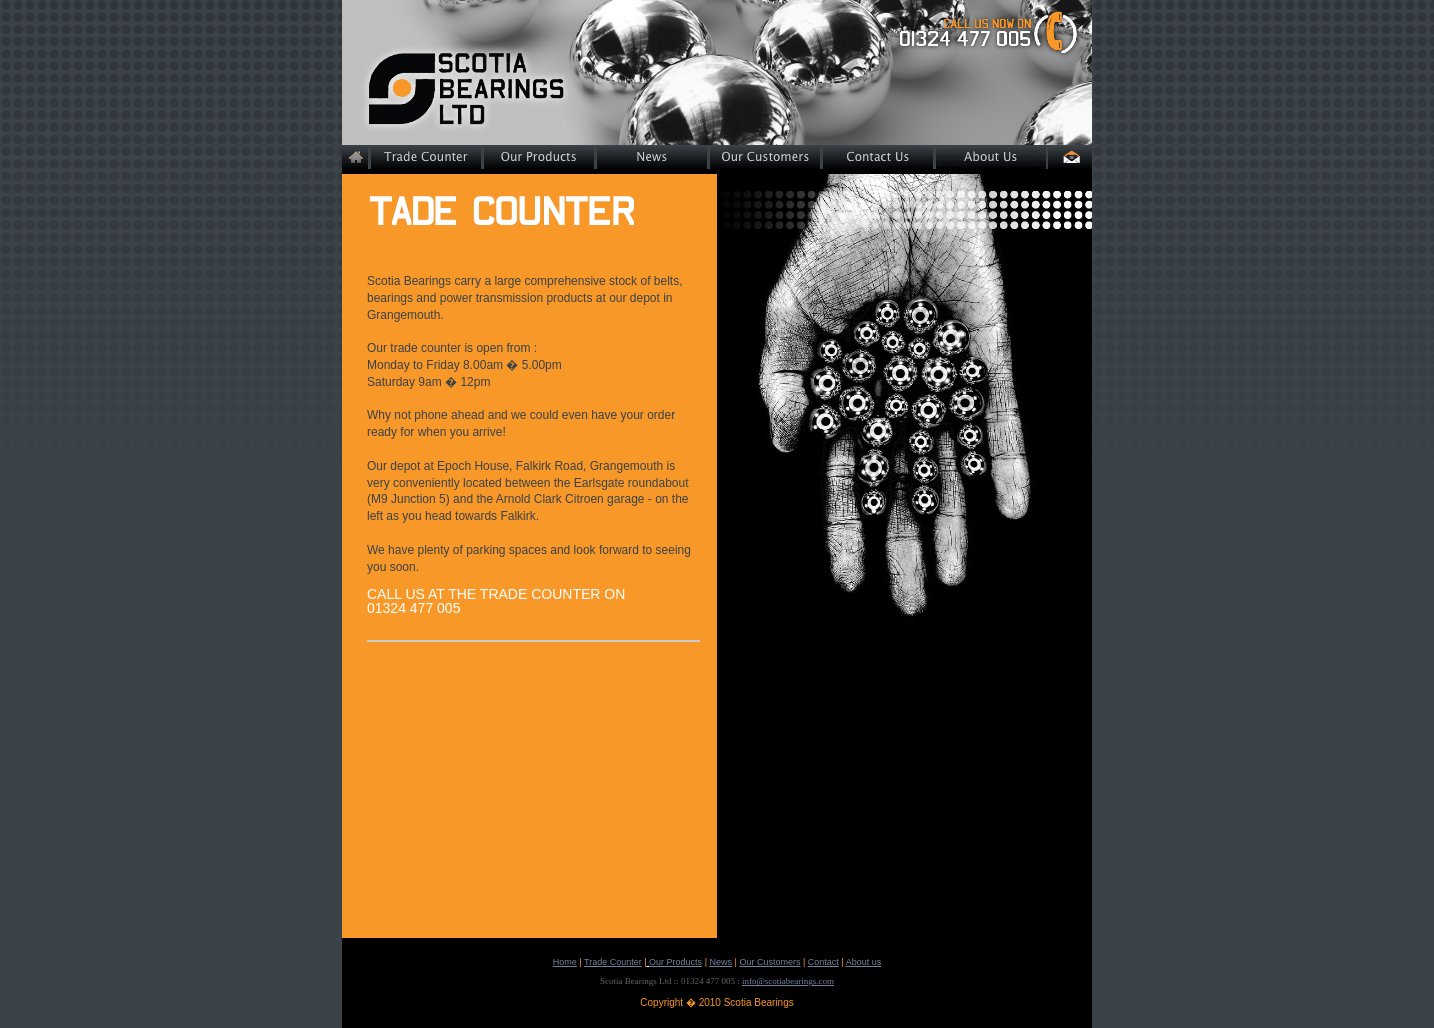  Describe the element at coordinates (769, 962) in the screenshot. I see `Our Customers` at that location.